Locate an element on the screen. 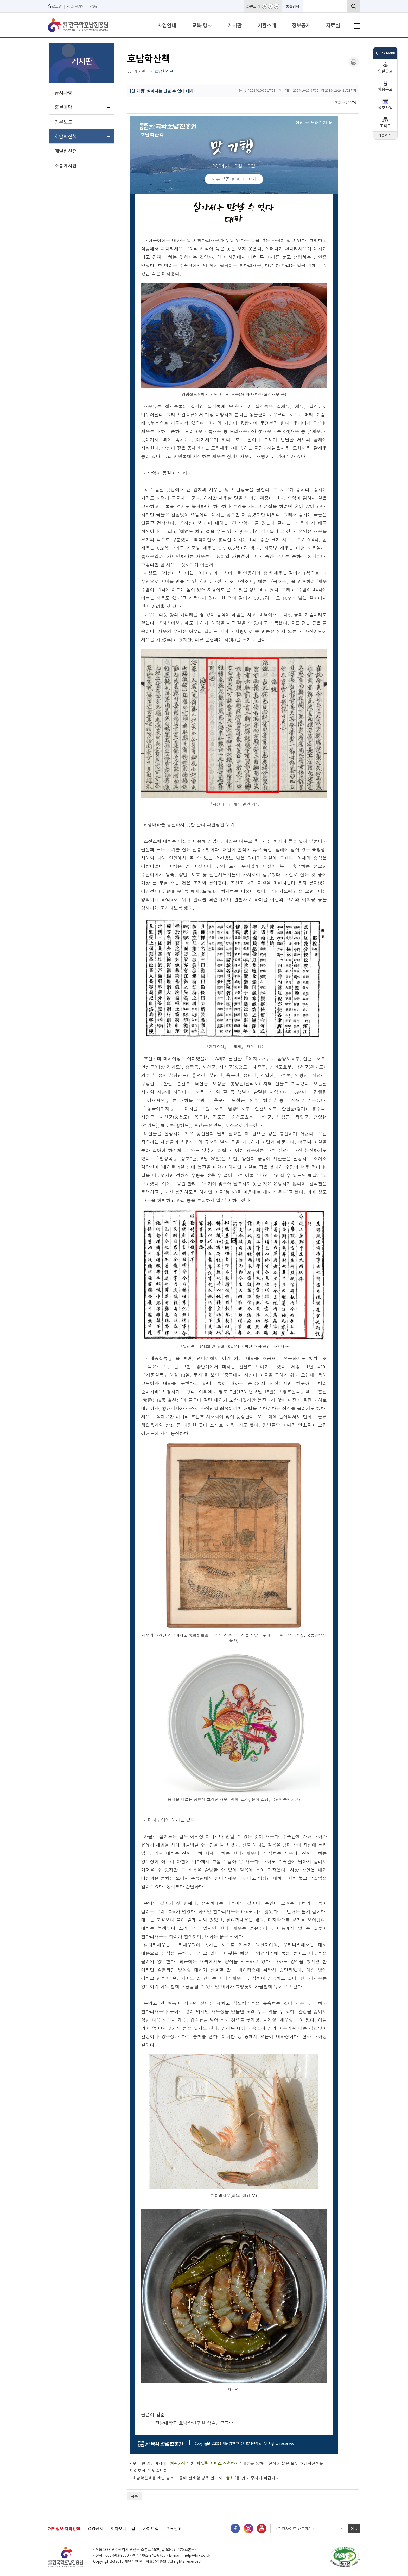 The width and height of the screenshot is (408, 2576). 호남학산책 is located at coordinates (66, 136).